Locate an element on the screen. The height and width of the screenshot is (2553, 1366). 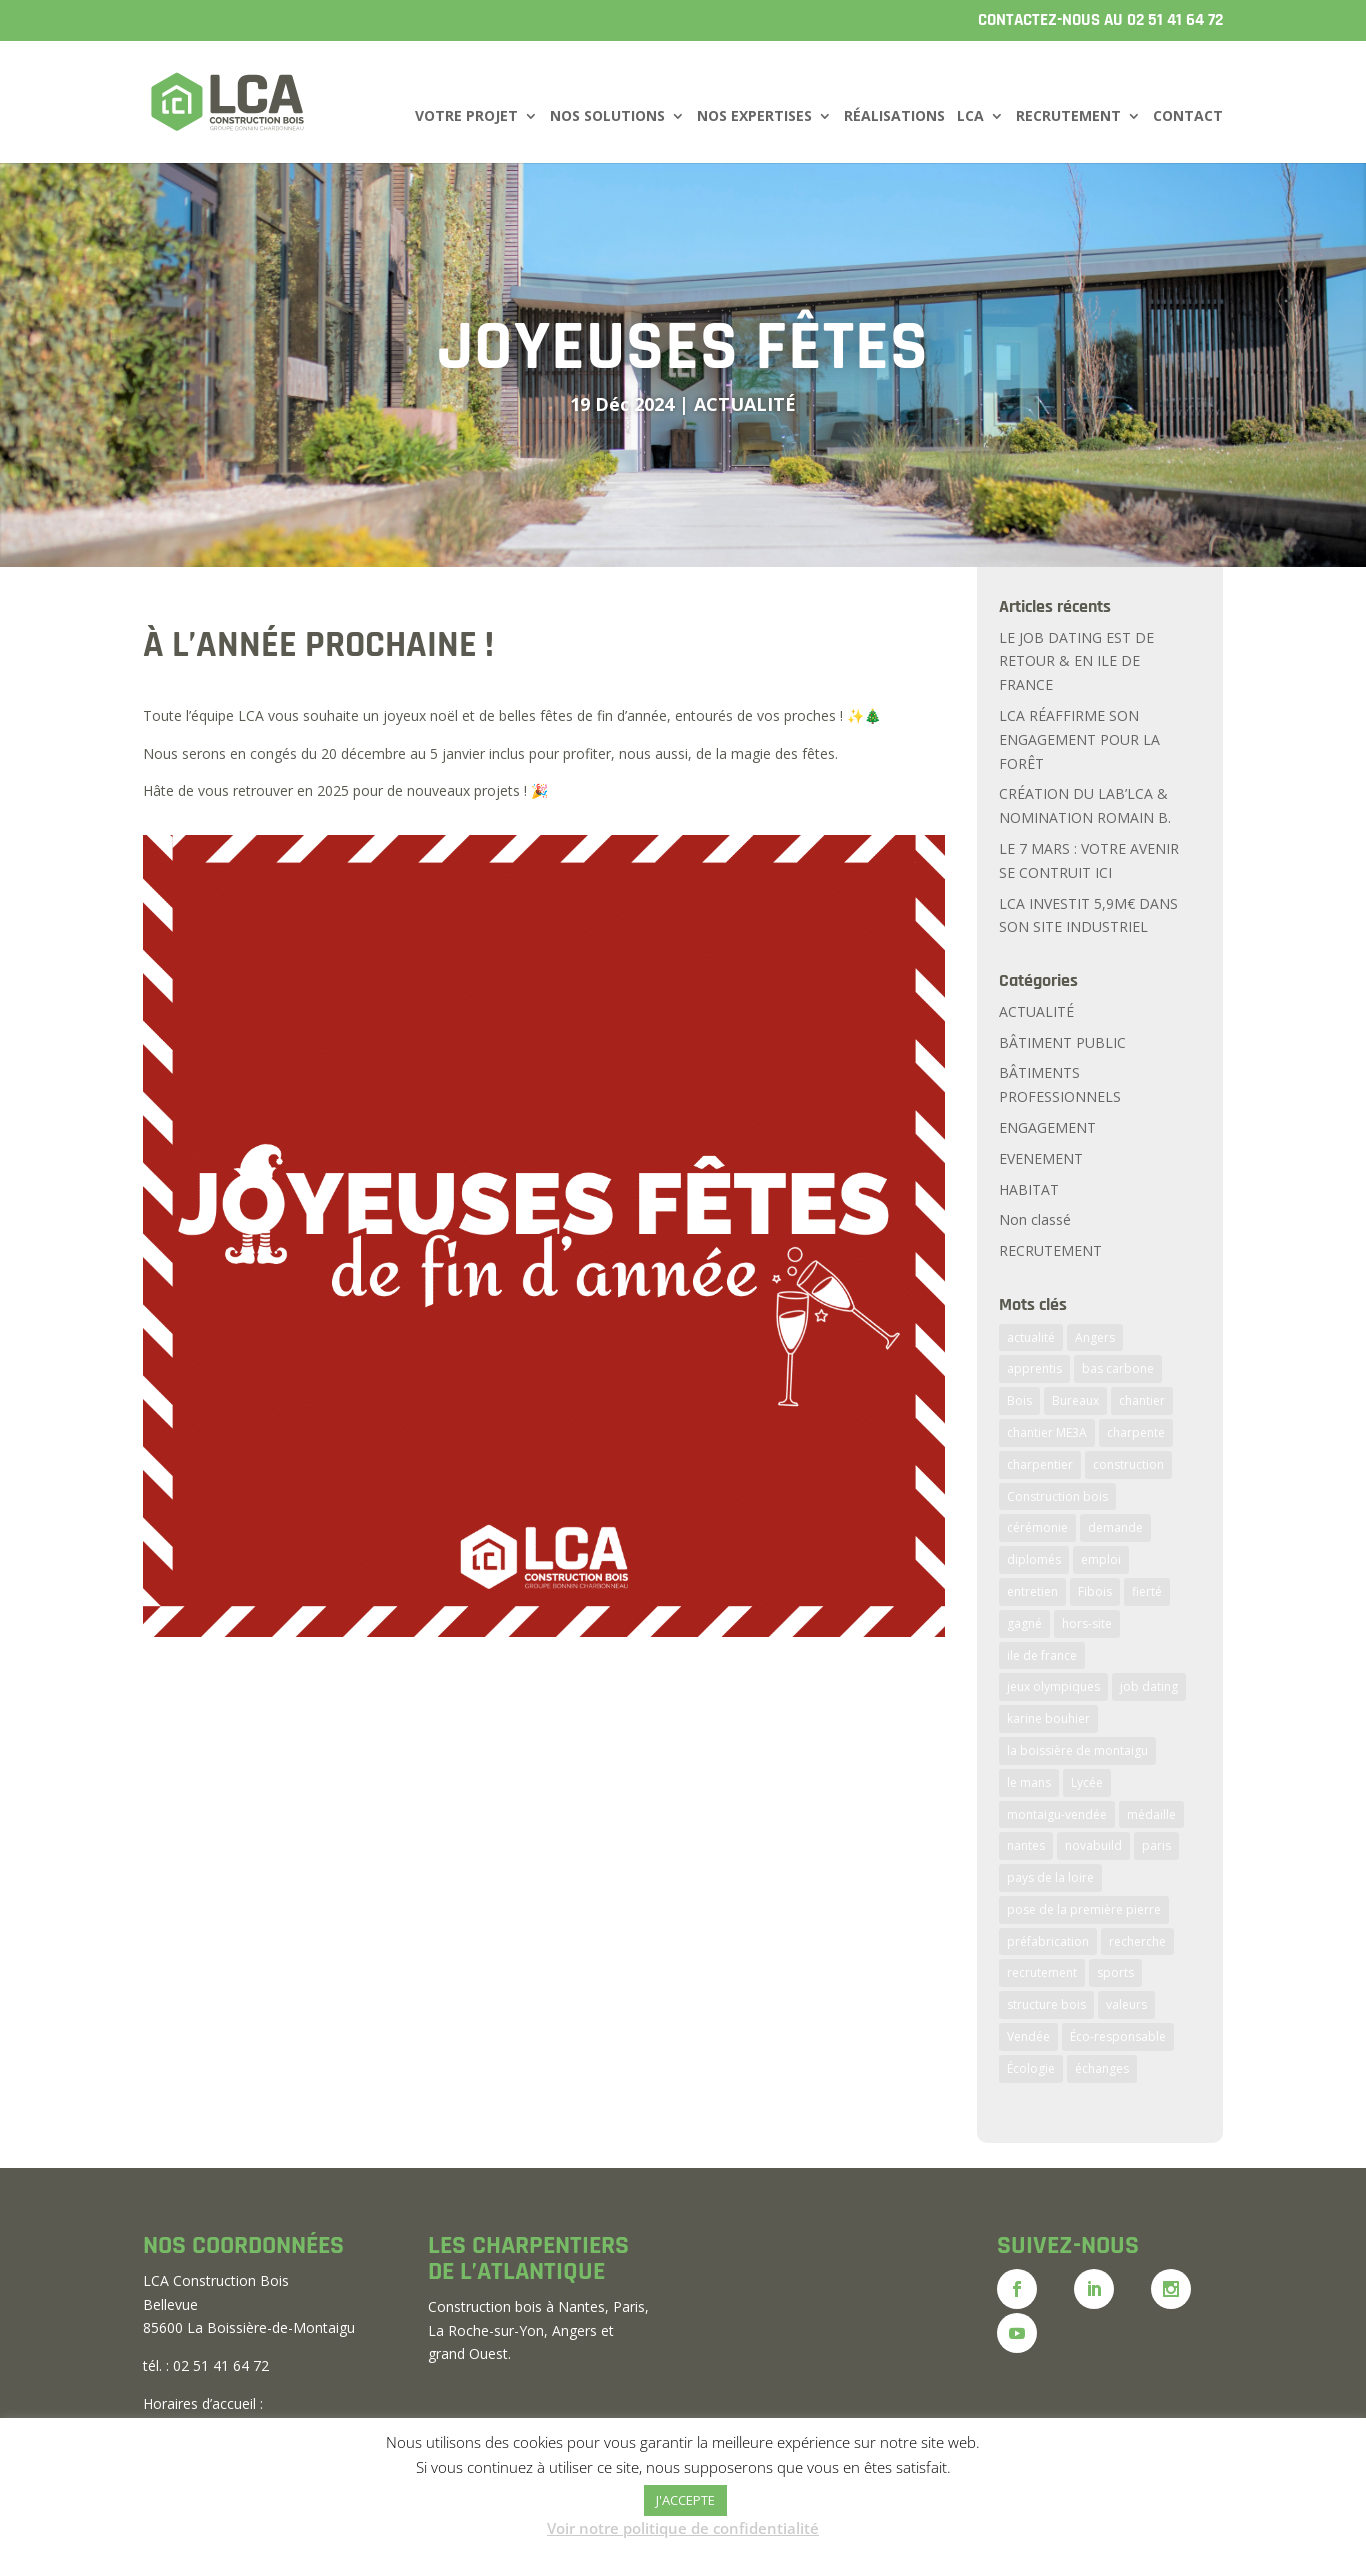
pays de la loire [pays de la loire (2 éléments)] is located at coordinates (1050, 1877).